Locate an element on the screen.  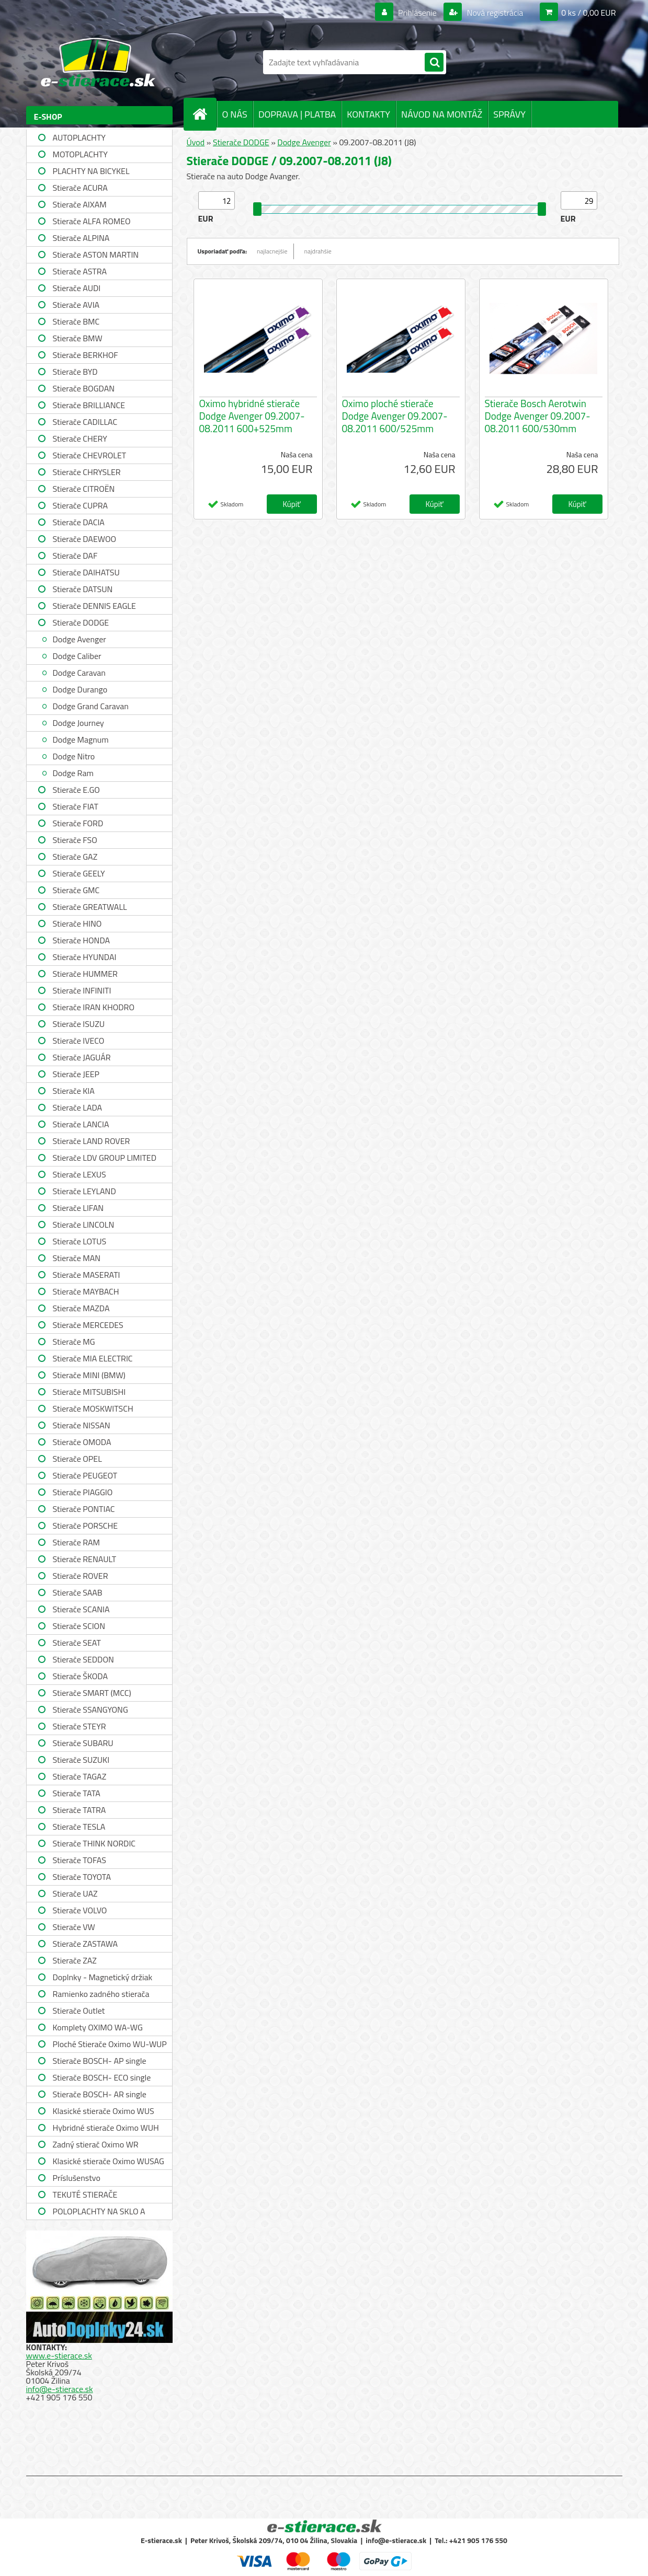
Stierače BRILLIANCE is located at coordinates (89, 405).